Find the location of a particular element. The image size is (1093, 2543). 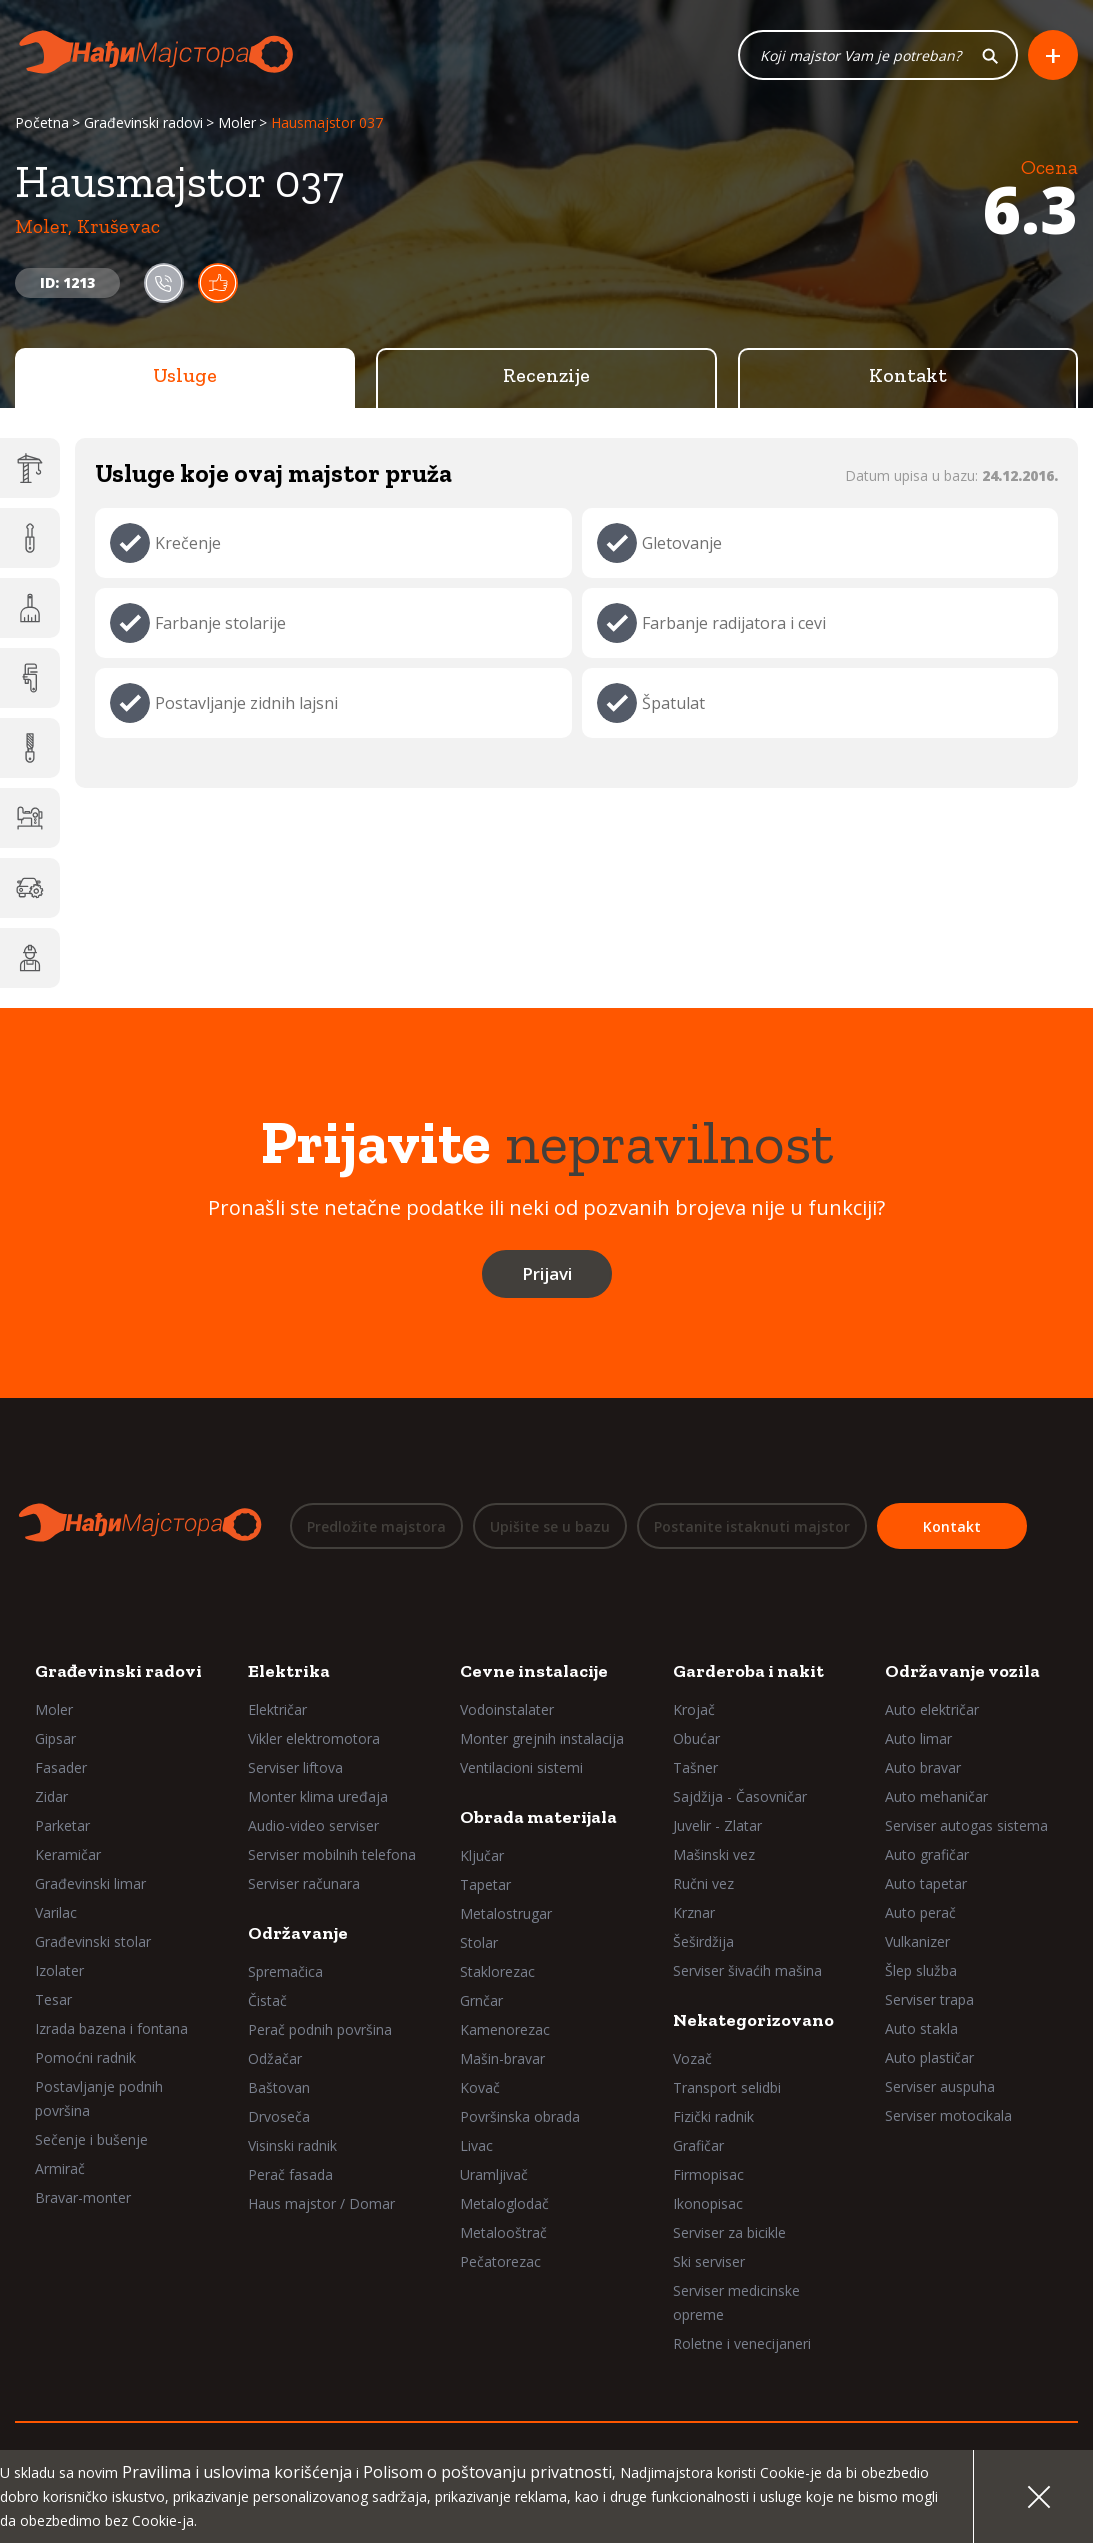

Ručni vez is located at coordinates (703, 1883).